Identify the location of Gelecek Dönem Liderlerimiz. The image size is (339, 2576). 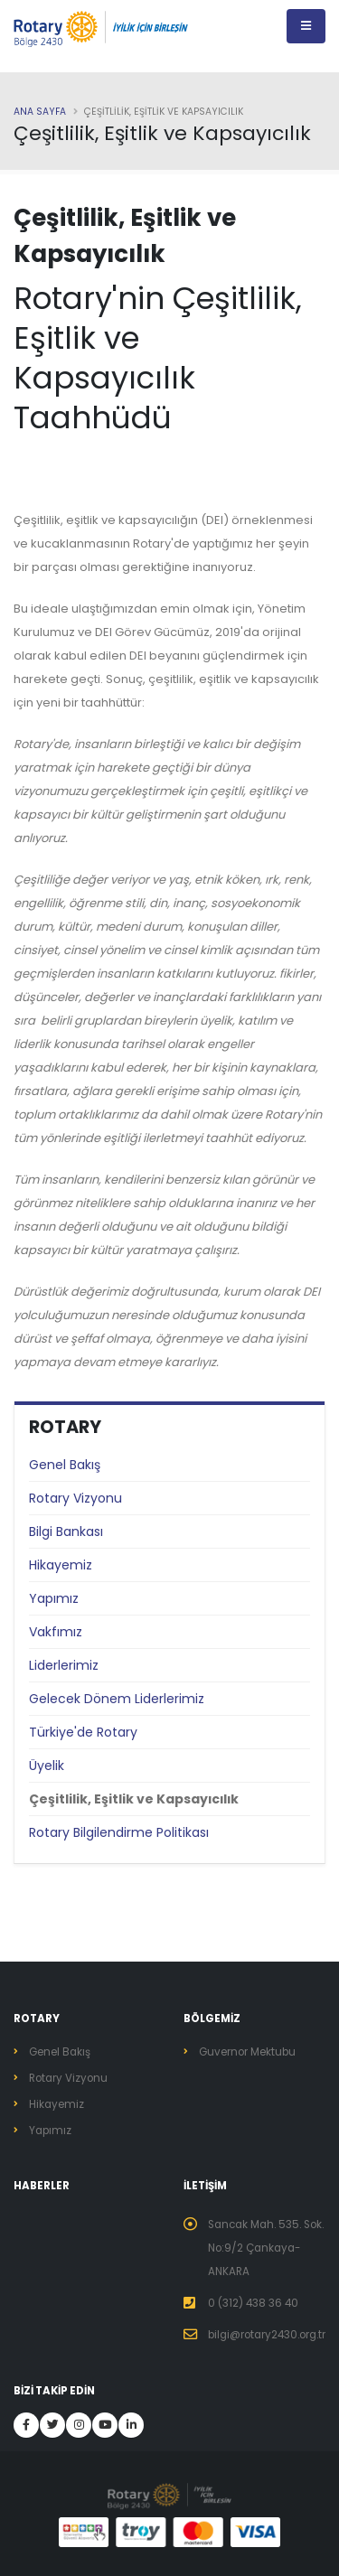
(116, 1699).